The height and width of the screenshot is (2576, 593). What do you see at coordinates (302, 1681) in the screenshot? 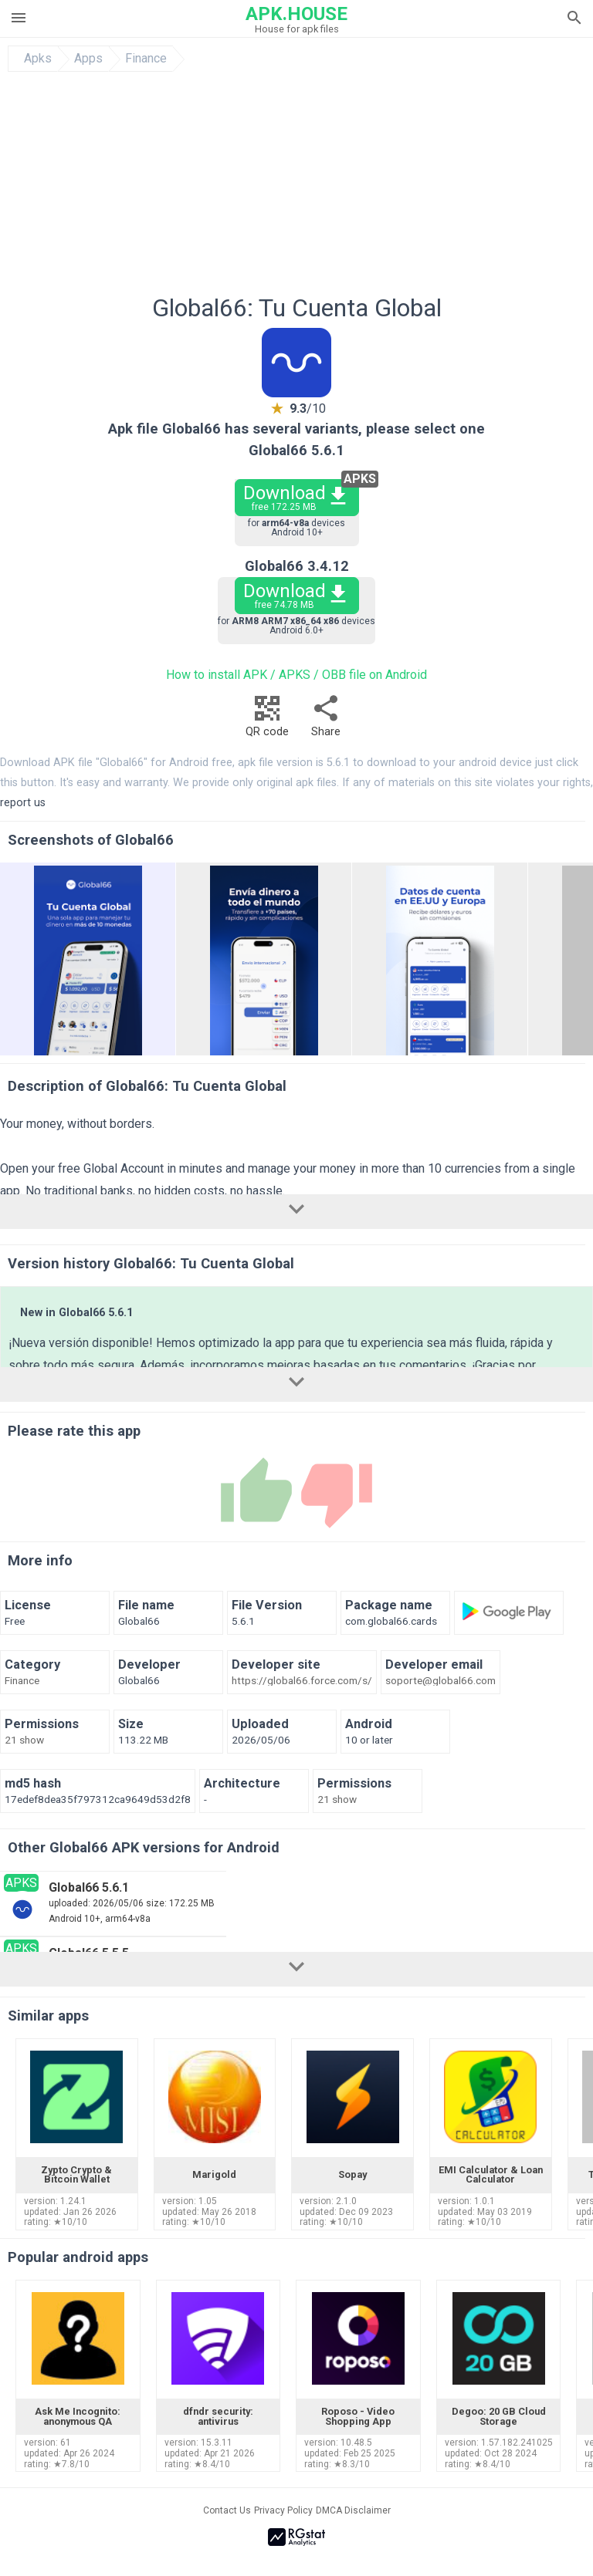
I see `https://global66.force.com/s/` at bounding box center [302, 1681].